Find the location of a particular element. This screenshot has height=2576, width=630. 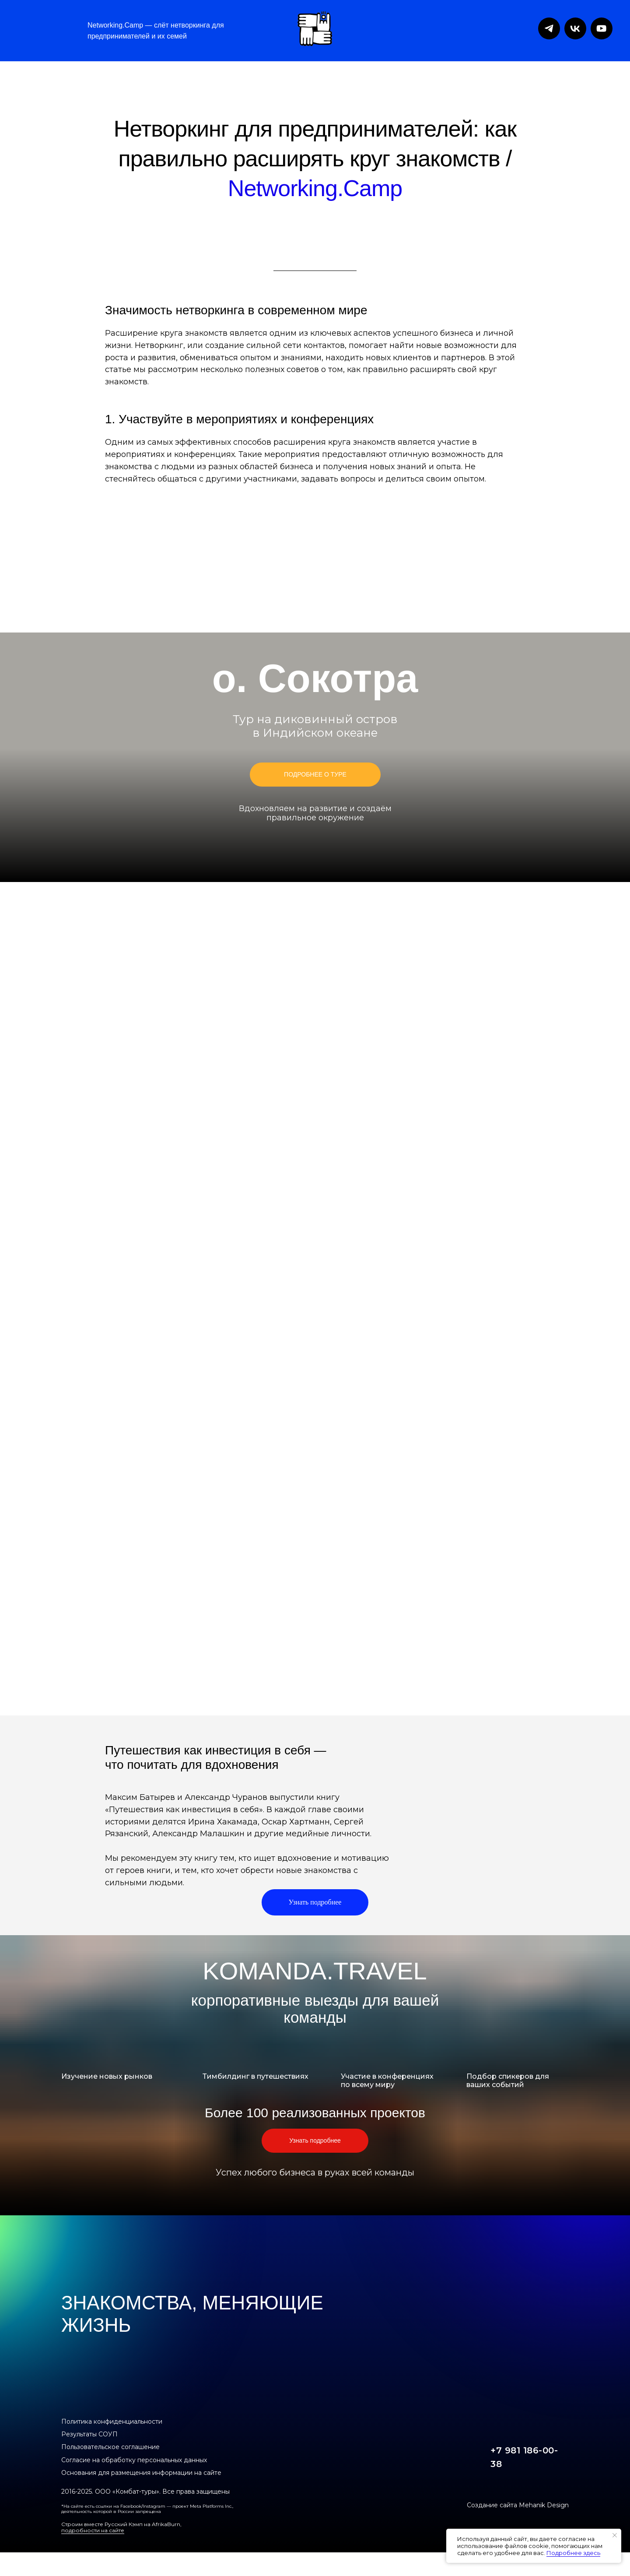

*На сайте есть ссылки на Facebook/Instagram — проект Meta Platforms Inc., деятельность которой в России запрещена is located at coordinates (147, 2508).